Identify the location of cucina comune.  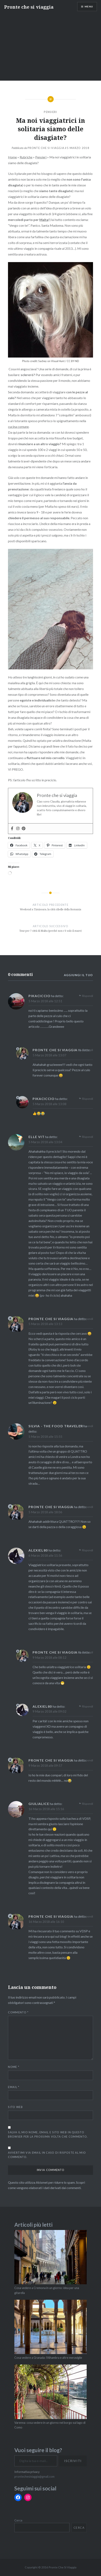
(18, 427).